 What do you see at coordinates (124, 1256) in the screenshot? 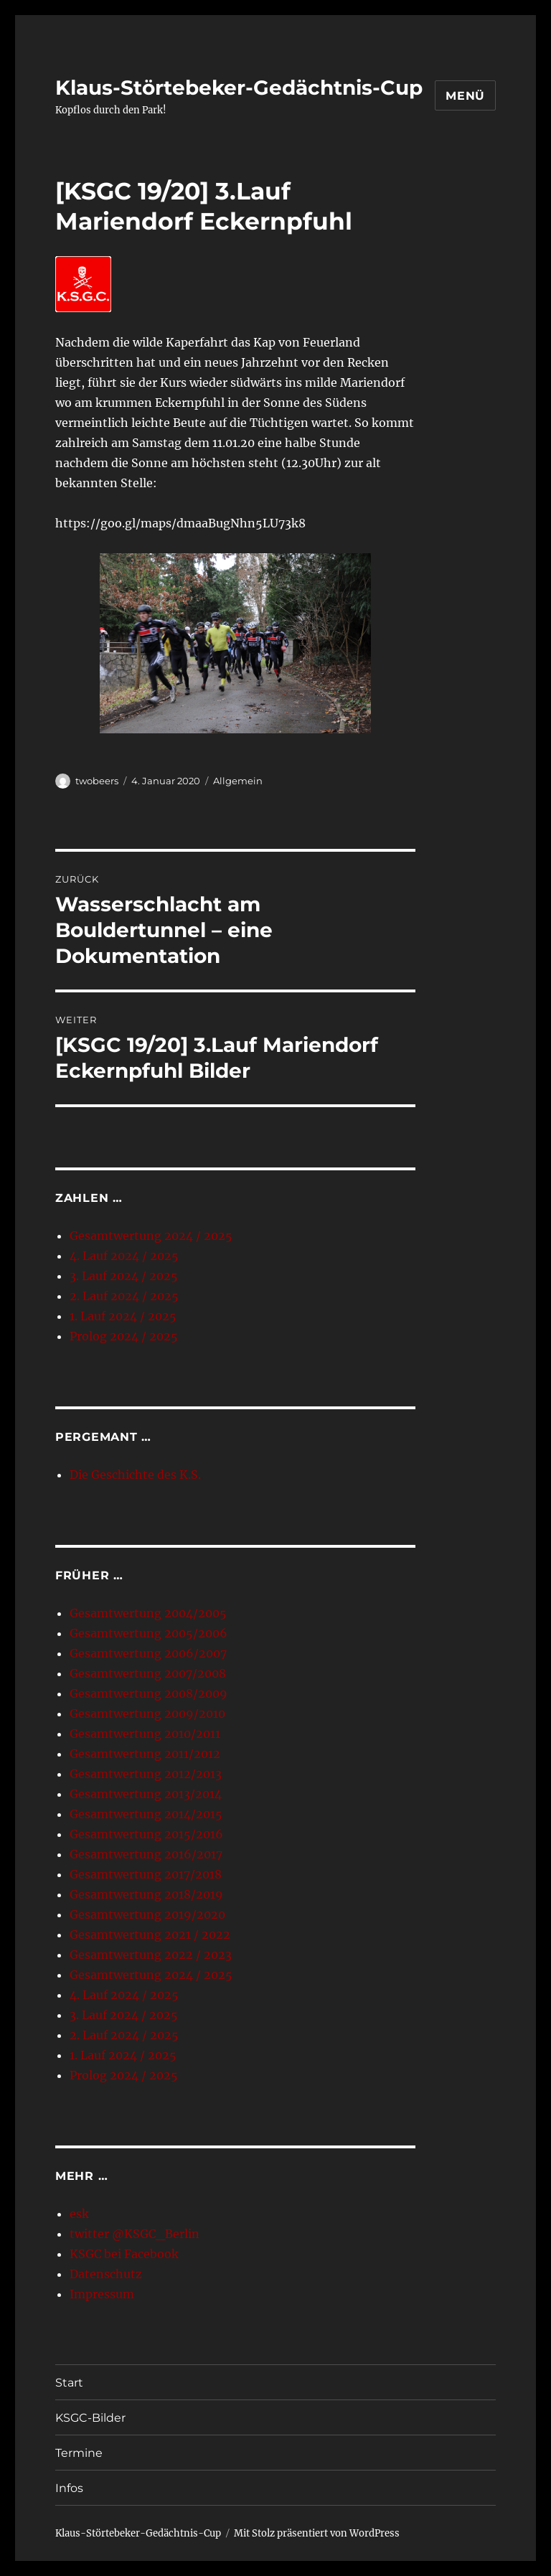
I see `4. Lauf 2024 / 2025` at bounding box center [124, 1256].